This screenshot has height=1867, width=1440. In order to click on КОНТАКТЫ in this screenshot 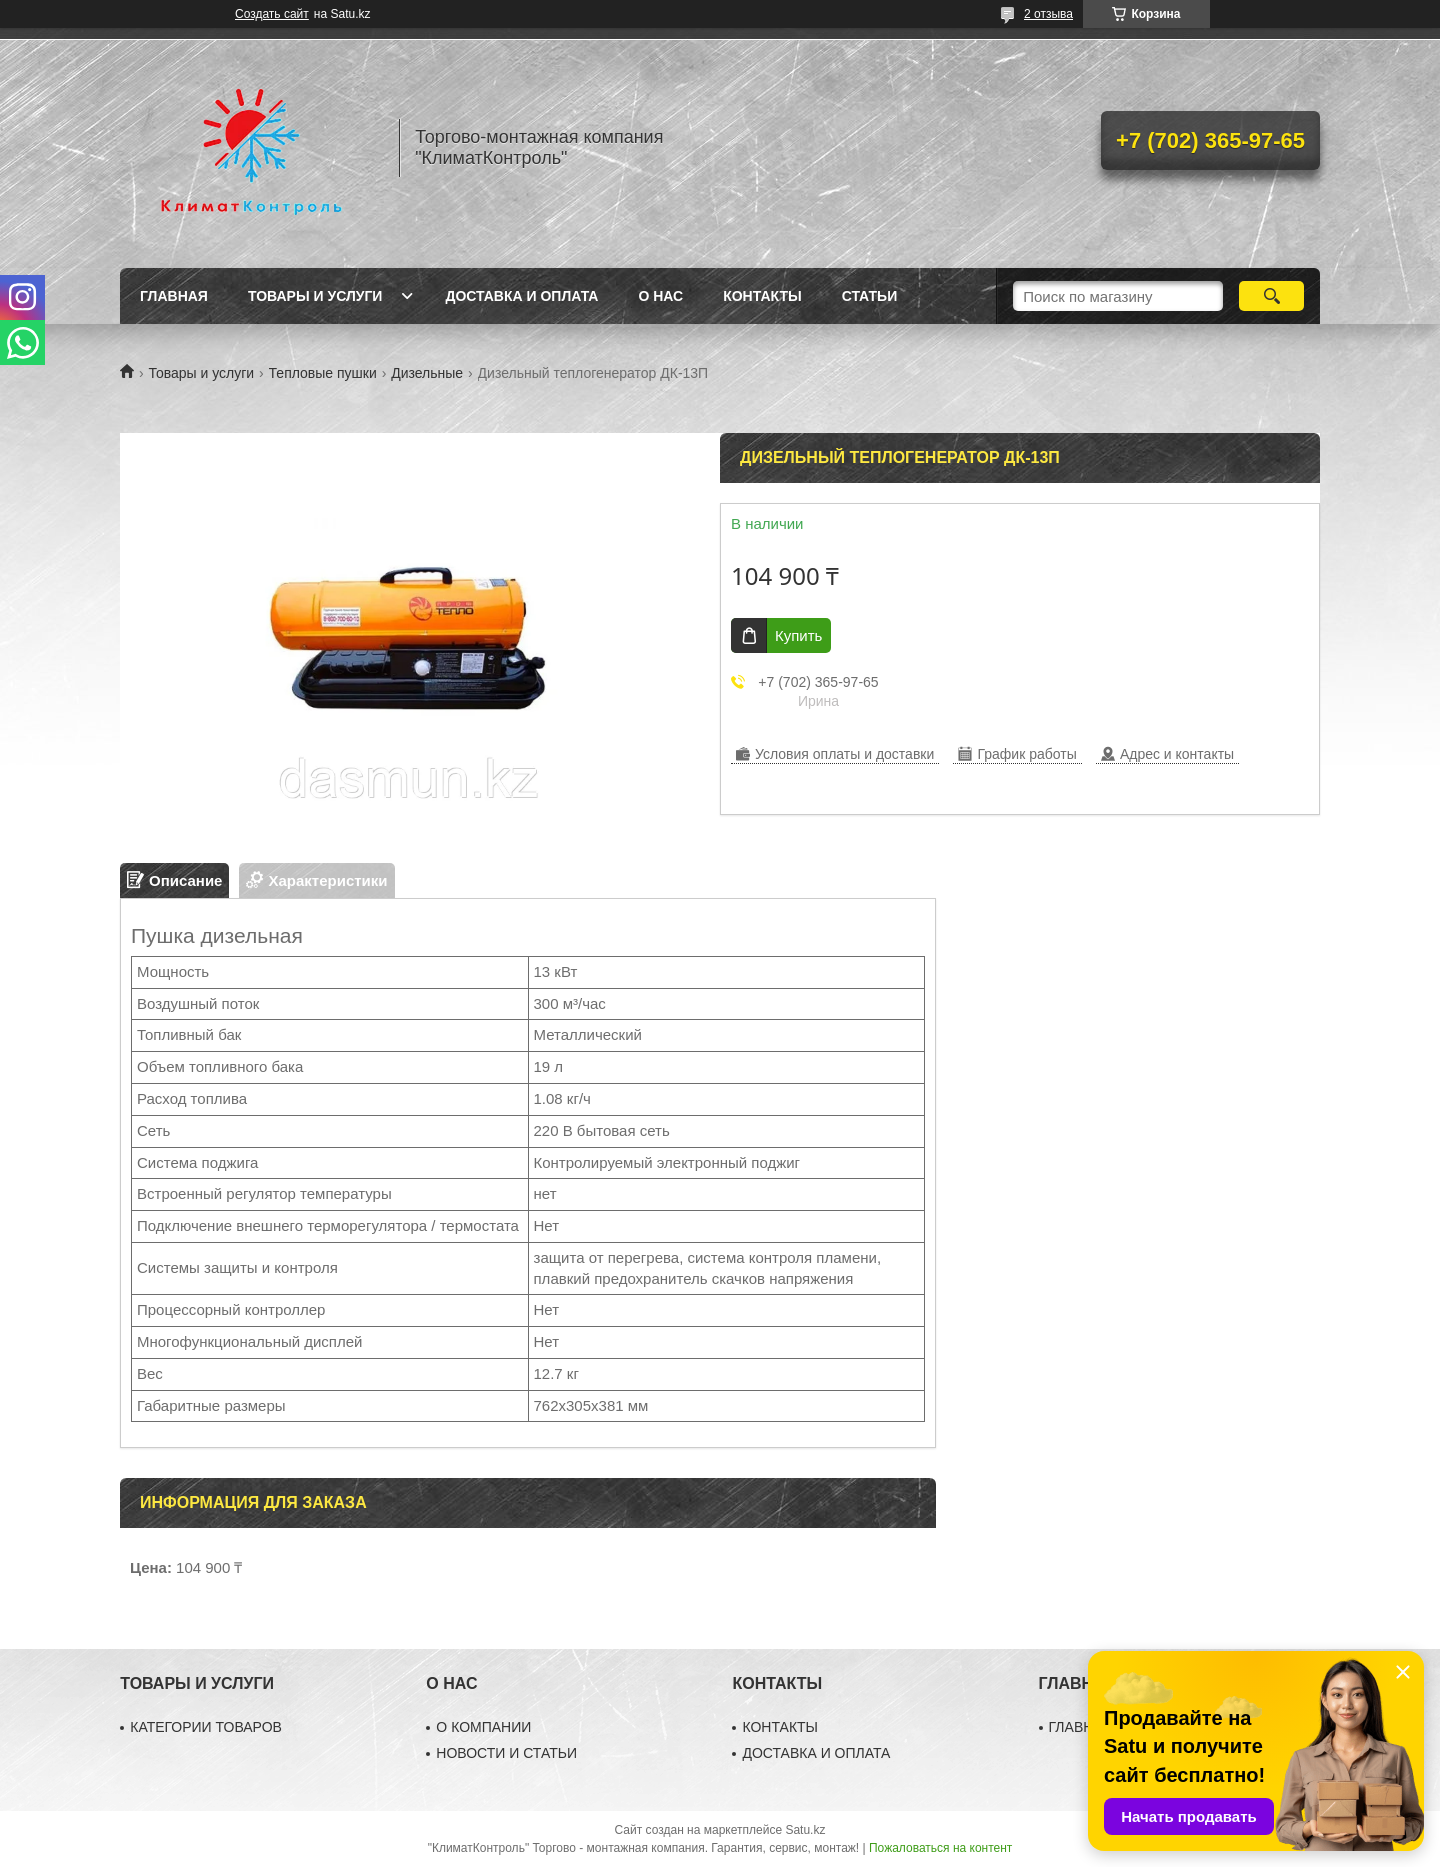, I will do `click(780, 1727)`.